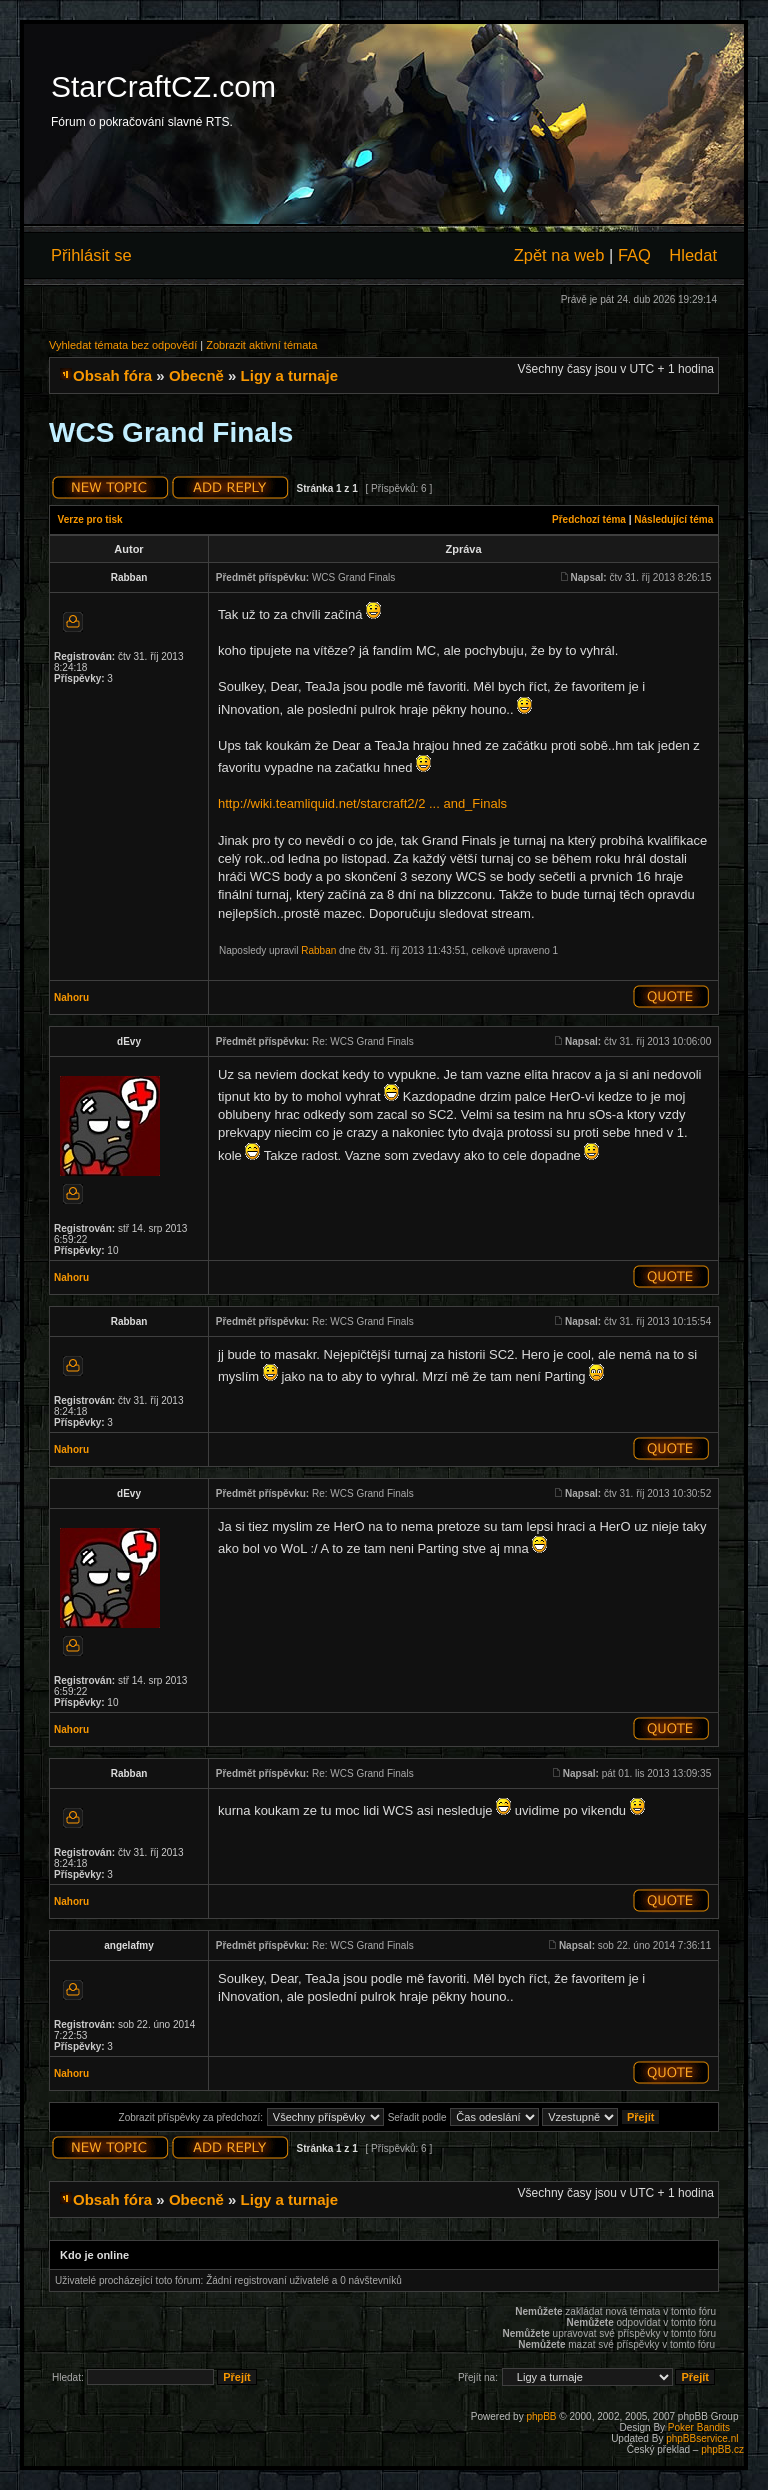  Describe the element at coordinates (196, 375) in the screenshot. I see `Obecně` at that location.